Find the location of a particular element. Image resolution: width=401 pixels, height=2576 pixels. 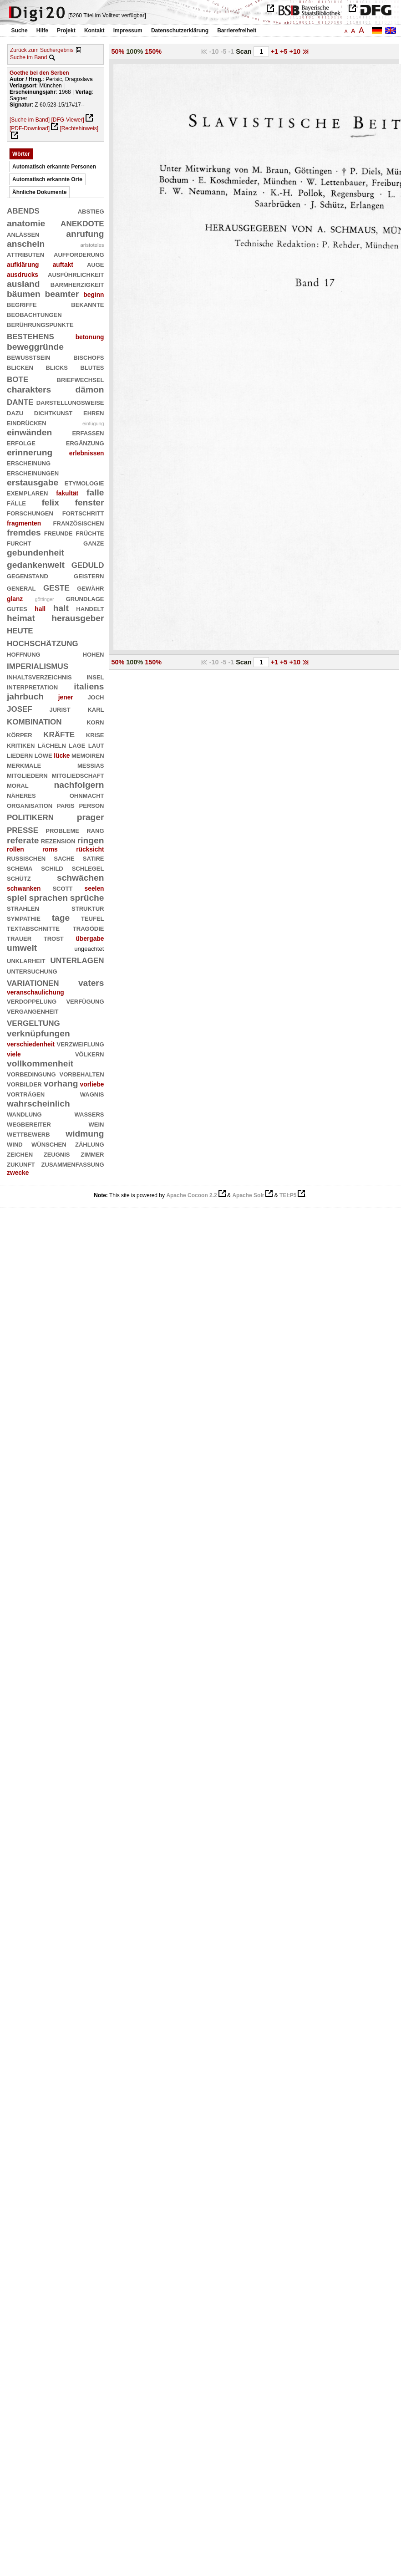

paris is located at coordinates (66, 805).